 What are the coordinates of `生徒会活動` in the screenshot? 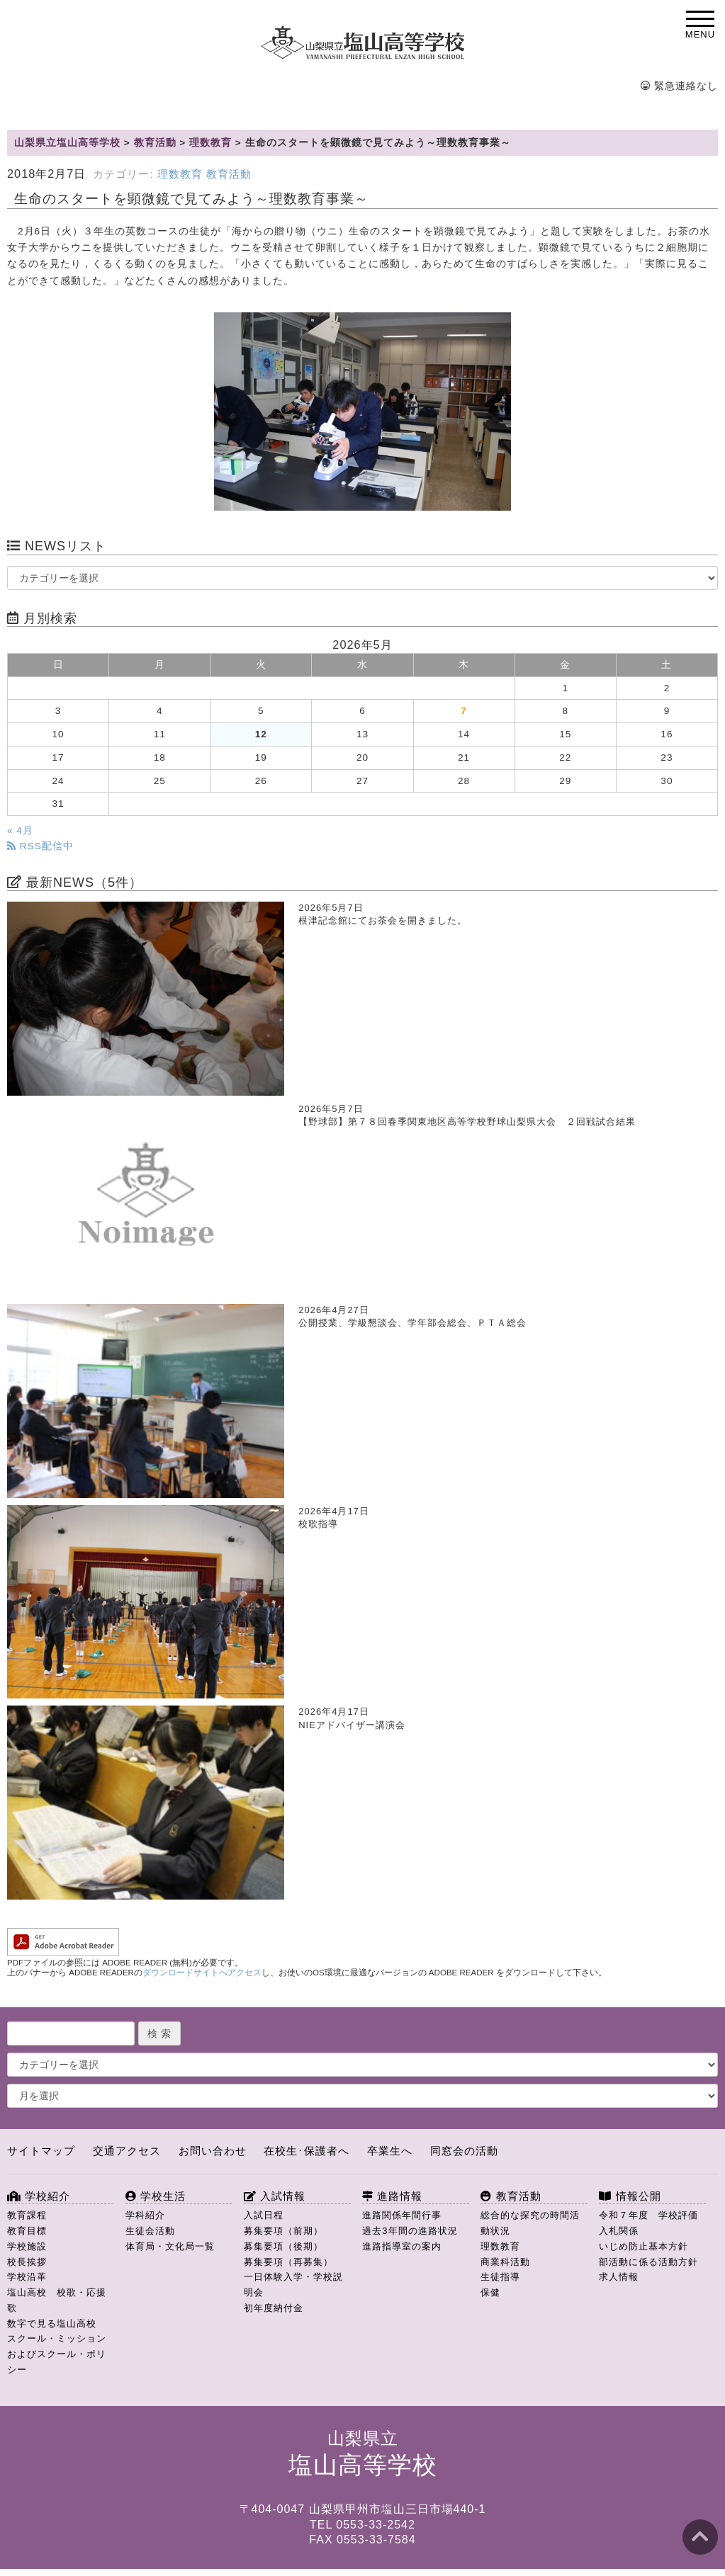 It's located at (150, 2230).